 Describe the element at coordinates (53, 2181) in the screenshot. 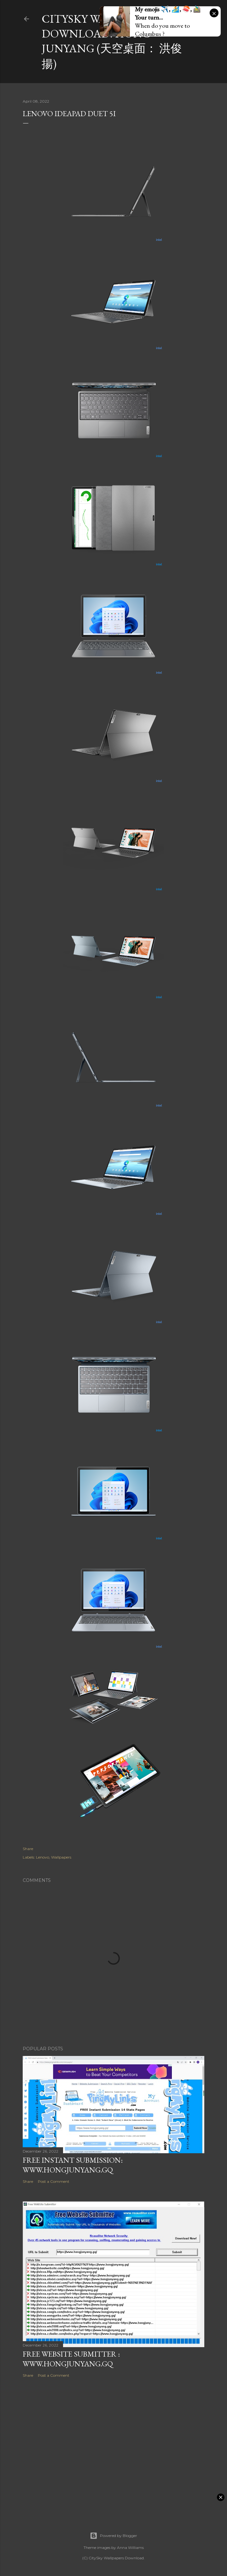

I see `Post a Comment` at that location.